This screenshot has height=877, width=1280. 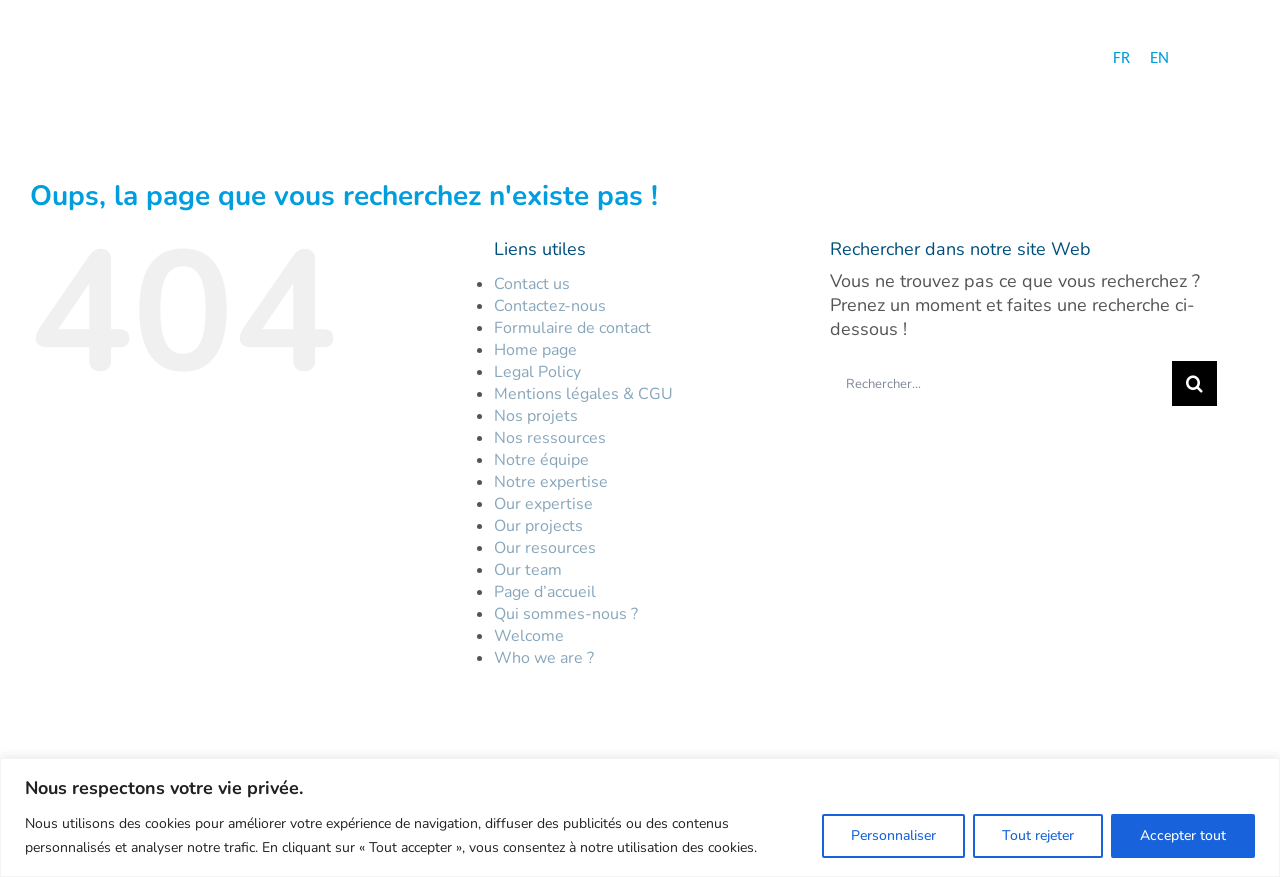 What do you see at coordinates (545, 548) in the screenshot?
I see `Our resources` at bounding box center [545, 548].